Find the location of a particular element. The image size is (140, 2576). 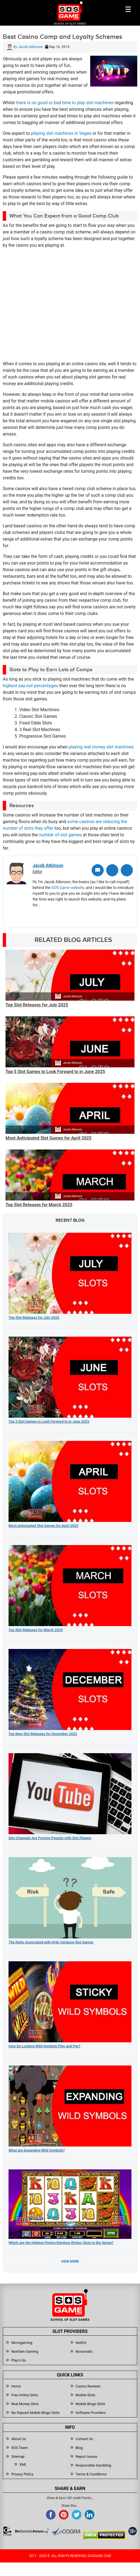

Which are the Highest Paying Rainbow Riches Slots in the Series? is located at coordinates (61, 2243).